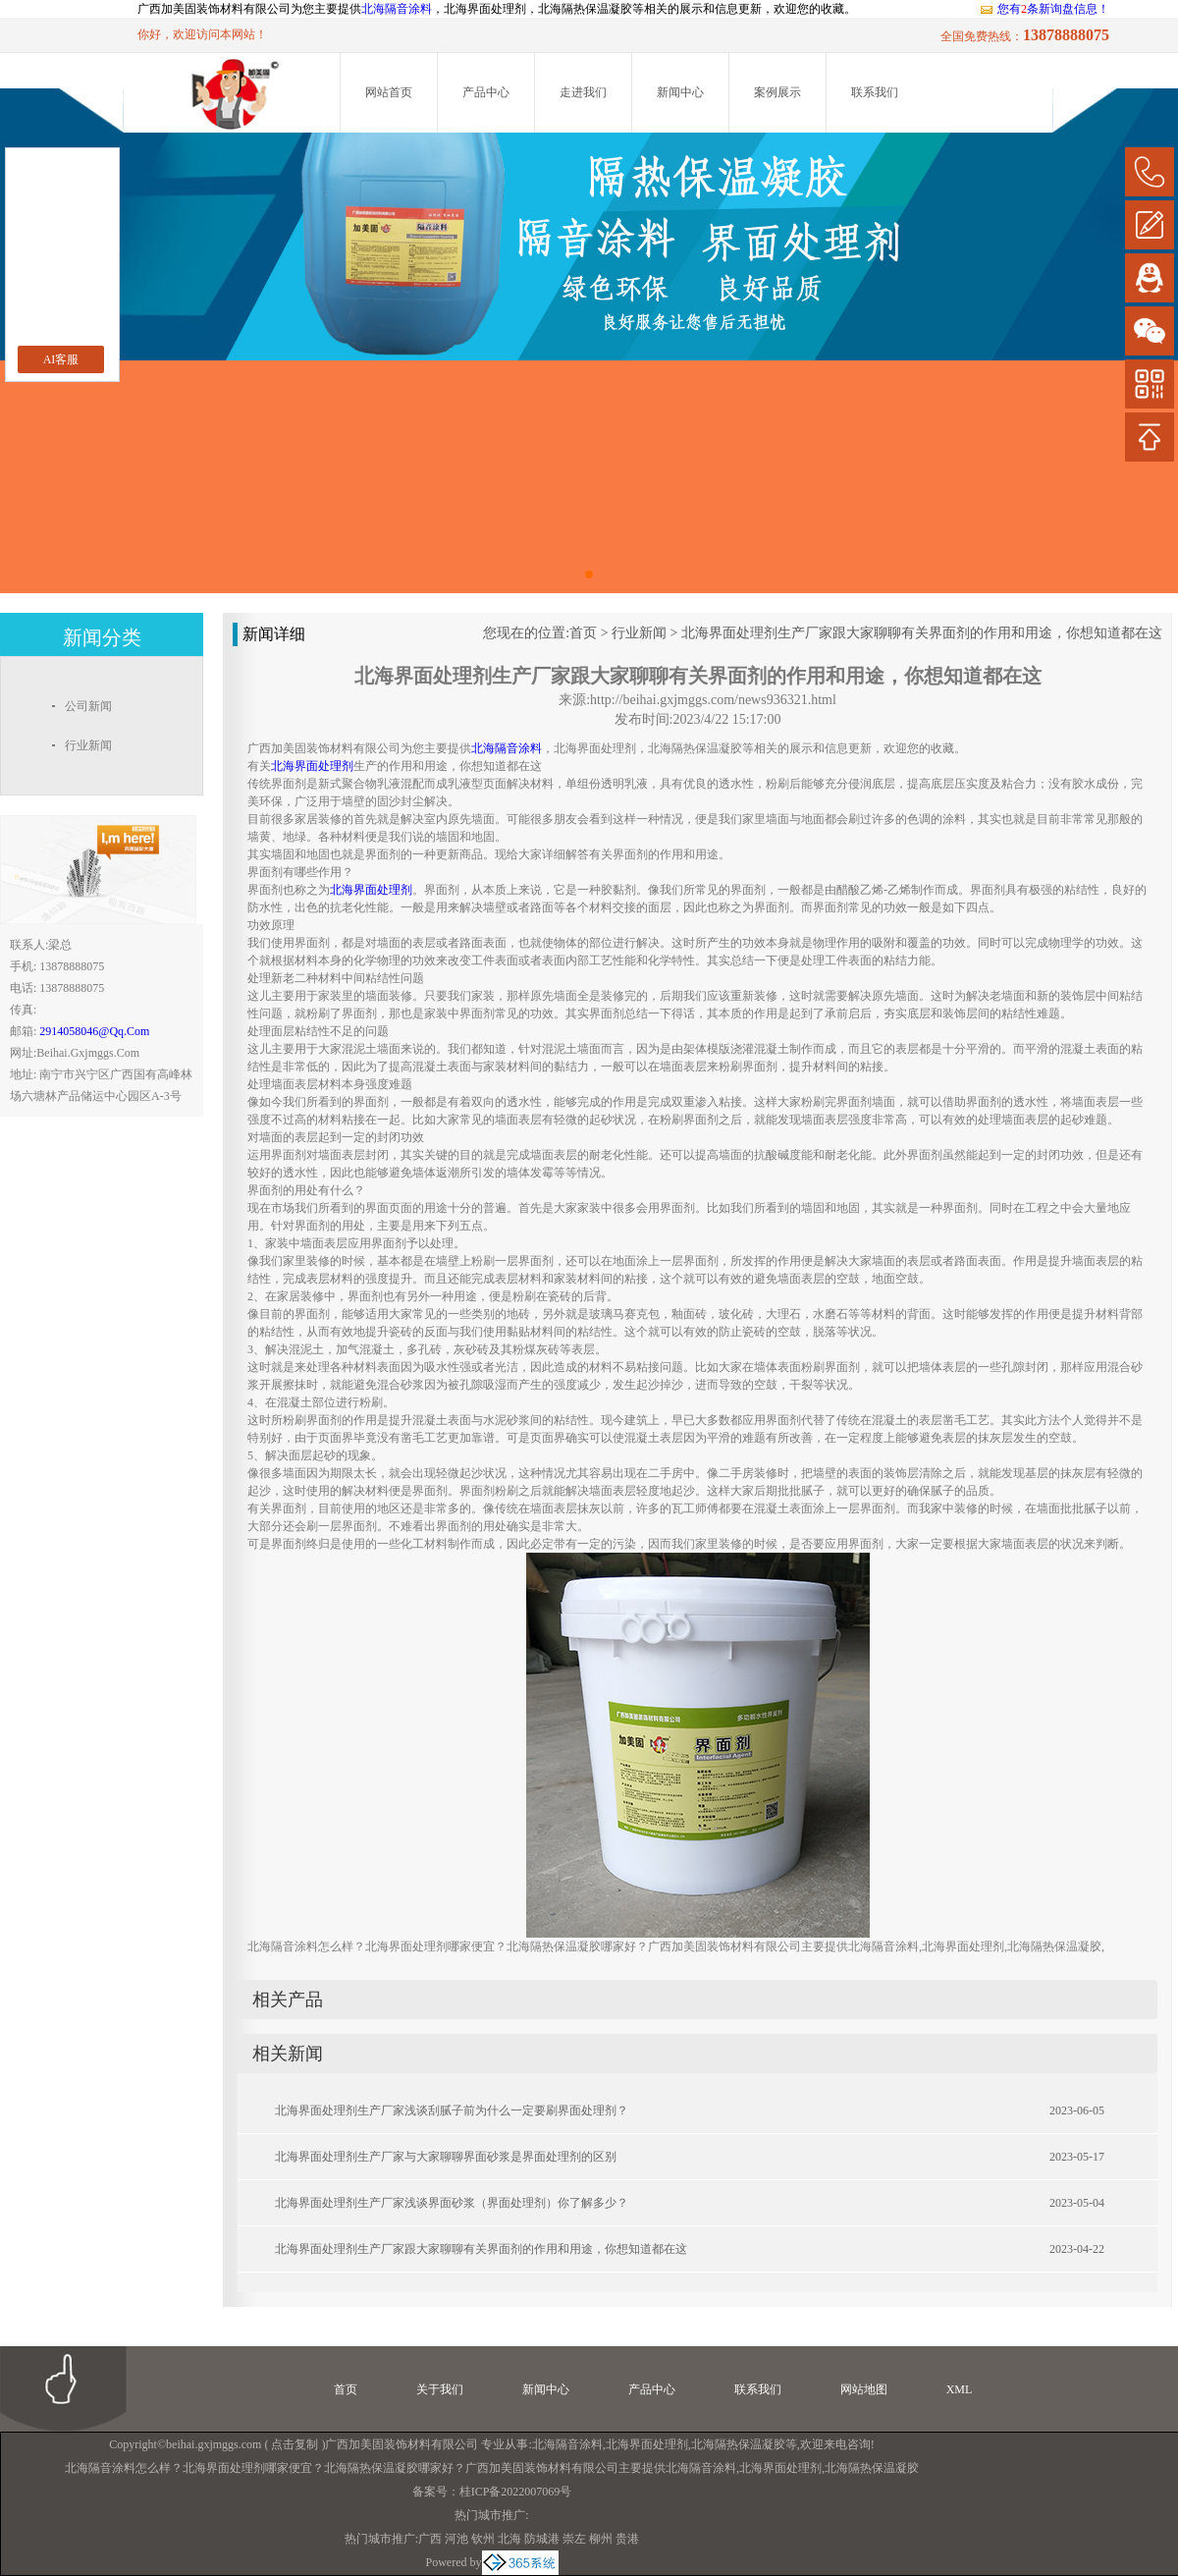 The image size is (1178, 2576). I want to click on 河池, so click(456, 2539).